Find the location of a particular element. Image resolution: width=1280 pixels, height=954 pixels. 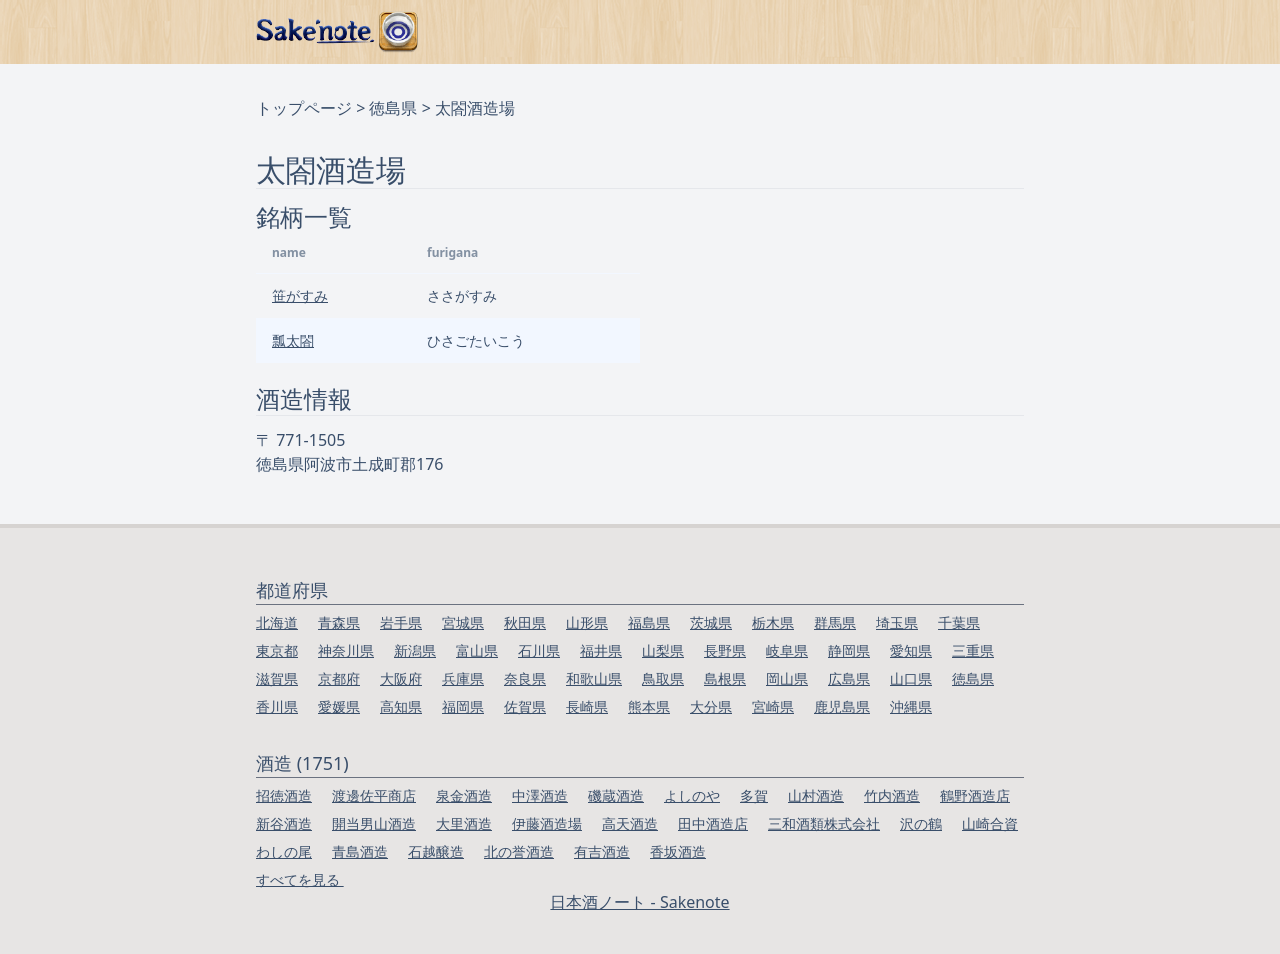

中澤酒造 is located at coordinates (540, 795).